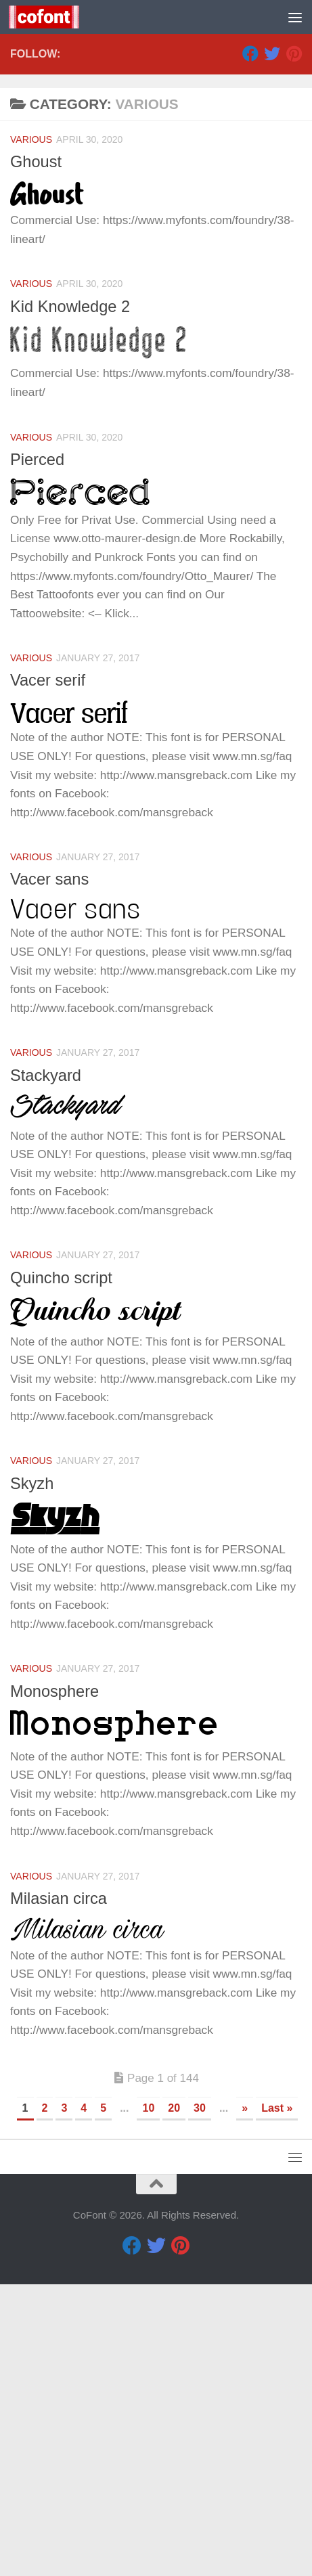 This screenshot has height=2576, width=312. Describe the element at coordinates (47, 972) in the screenshot. I see `Vacer serif` at that location.